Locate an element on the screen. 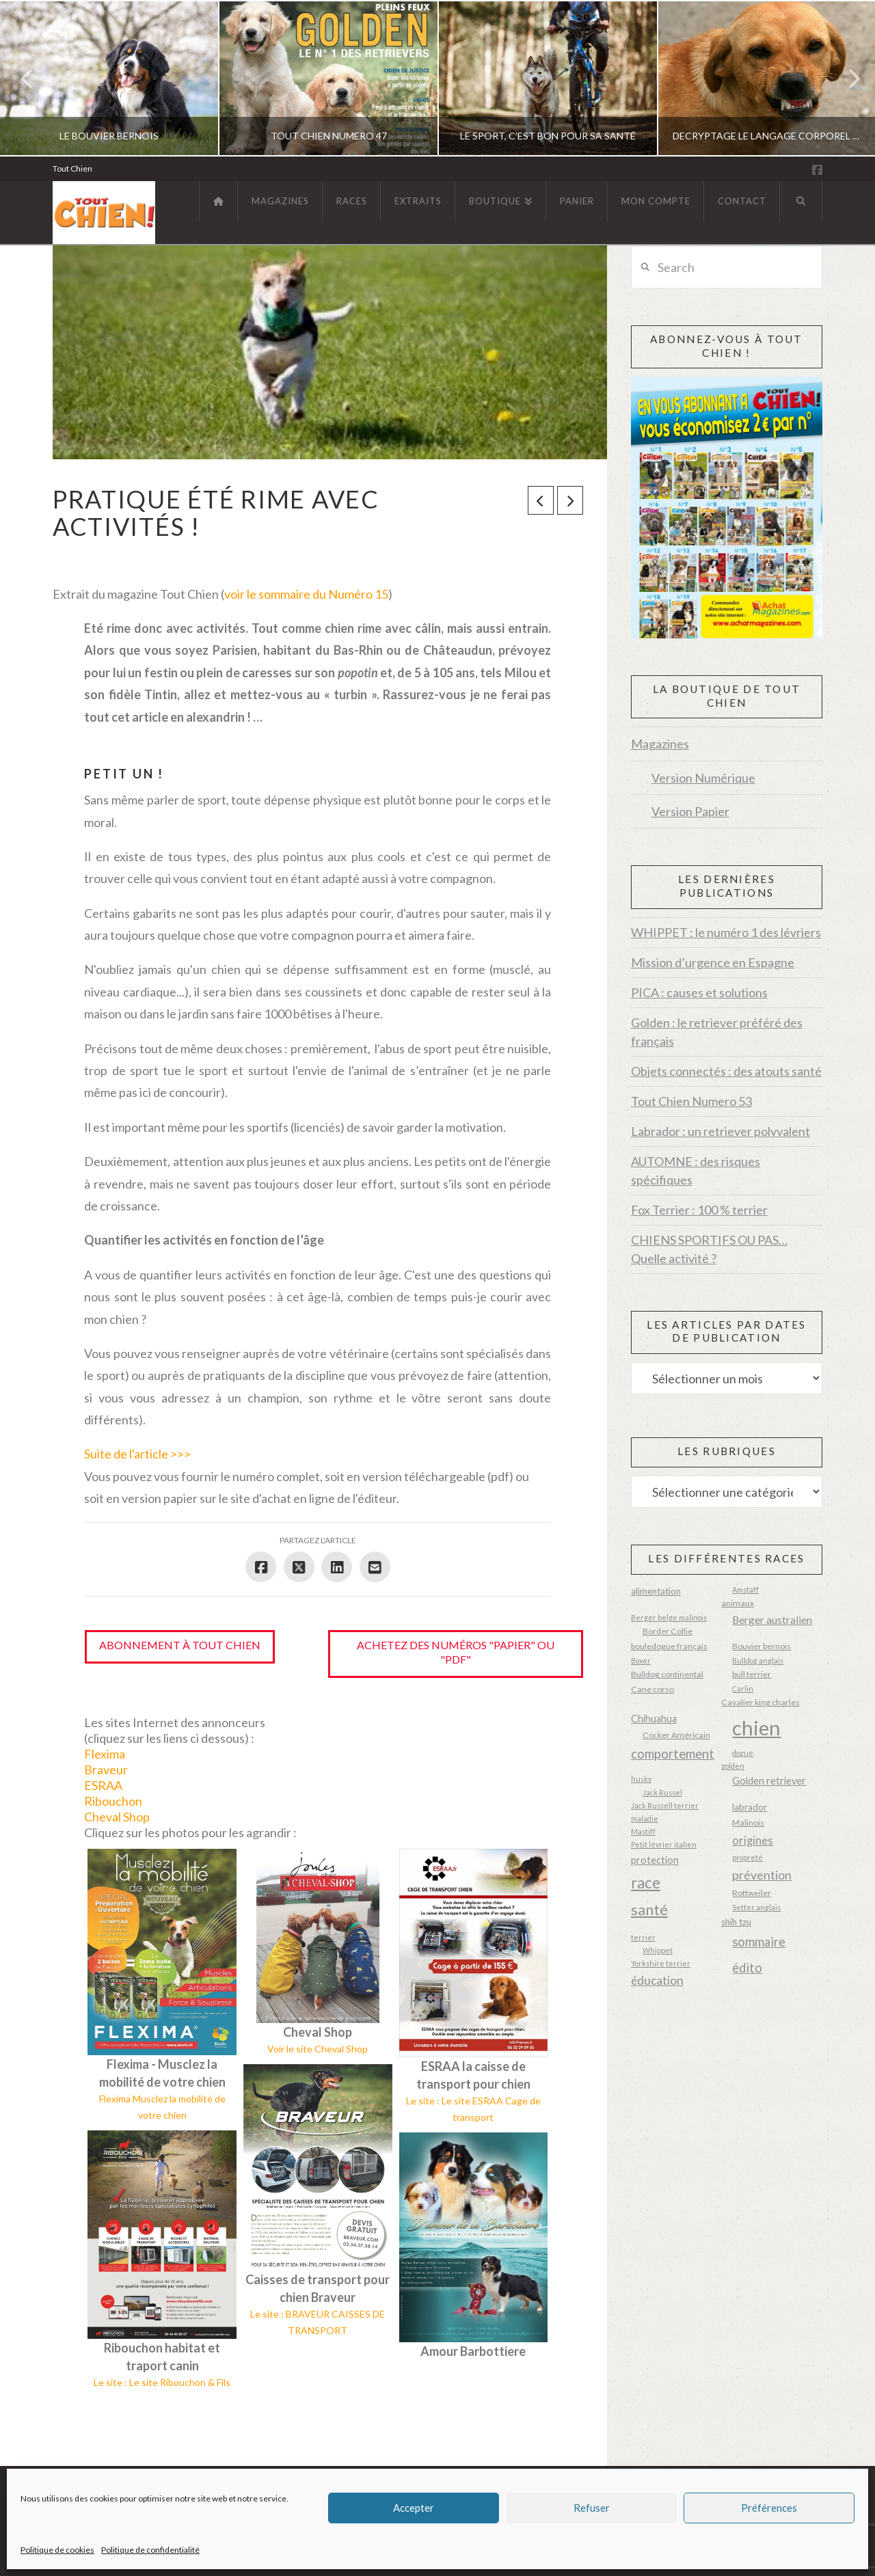 Image resolution: width=875 pixels, height=2576 pixels. Rottweiler [Rottweiler (3 éléments)] is located at coordinates (751, 1893).